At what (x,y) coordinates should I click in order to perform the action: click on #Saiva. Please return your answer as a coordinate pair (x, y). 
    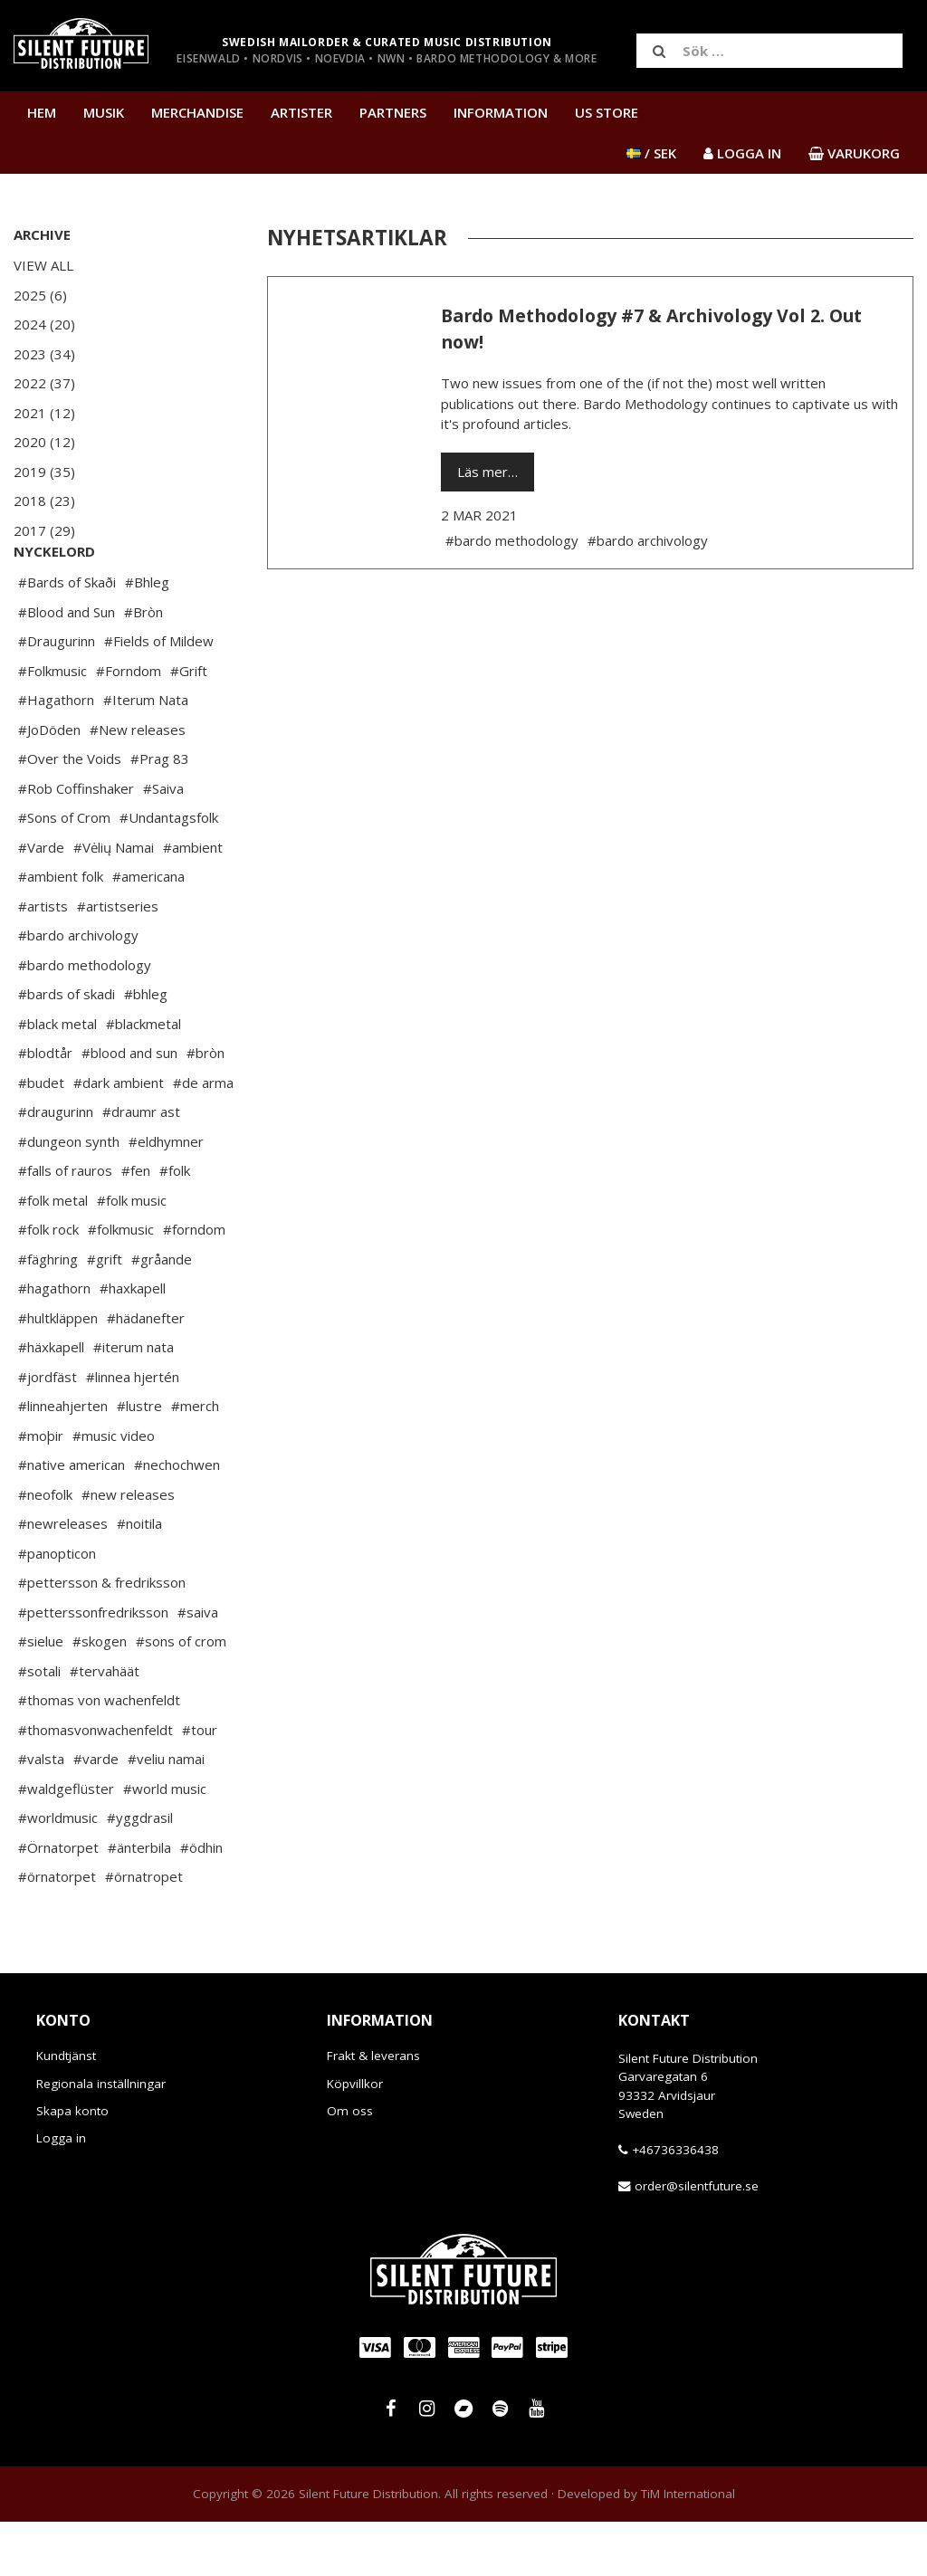
    Looking at the image, I should click on (163, 843).